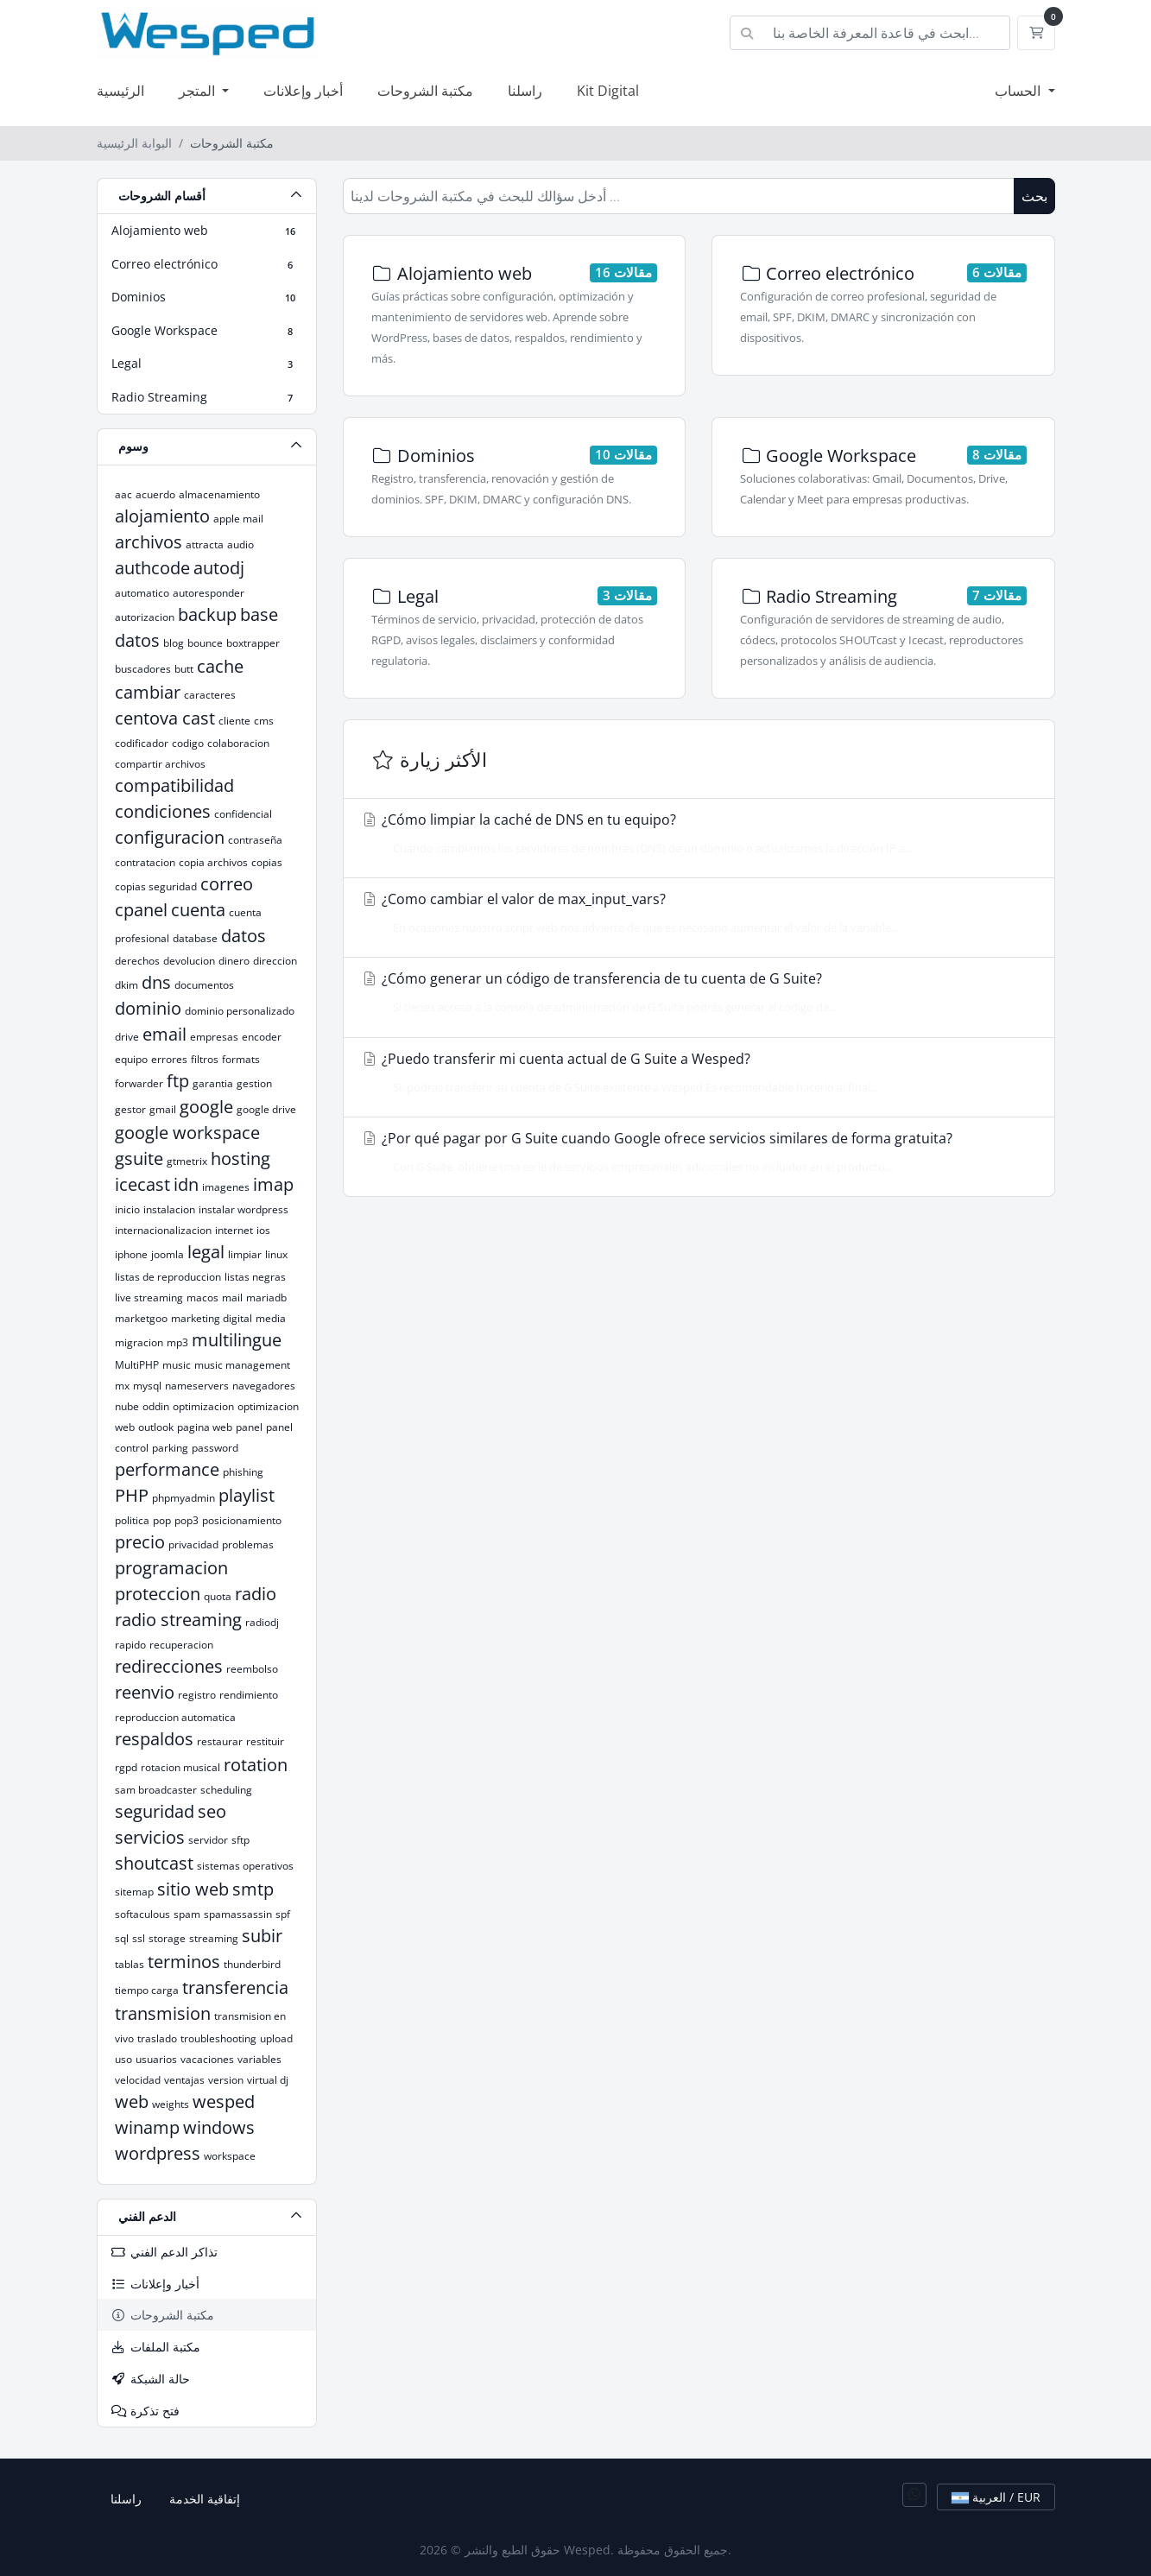  I want to click on confidencial, so click(243, 814).